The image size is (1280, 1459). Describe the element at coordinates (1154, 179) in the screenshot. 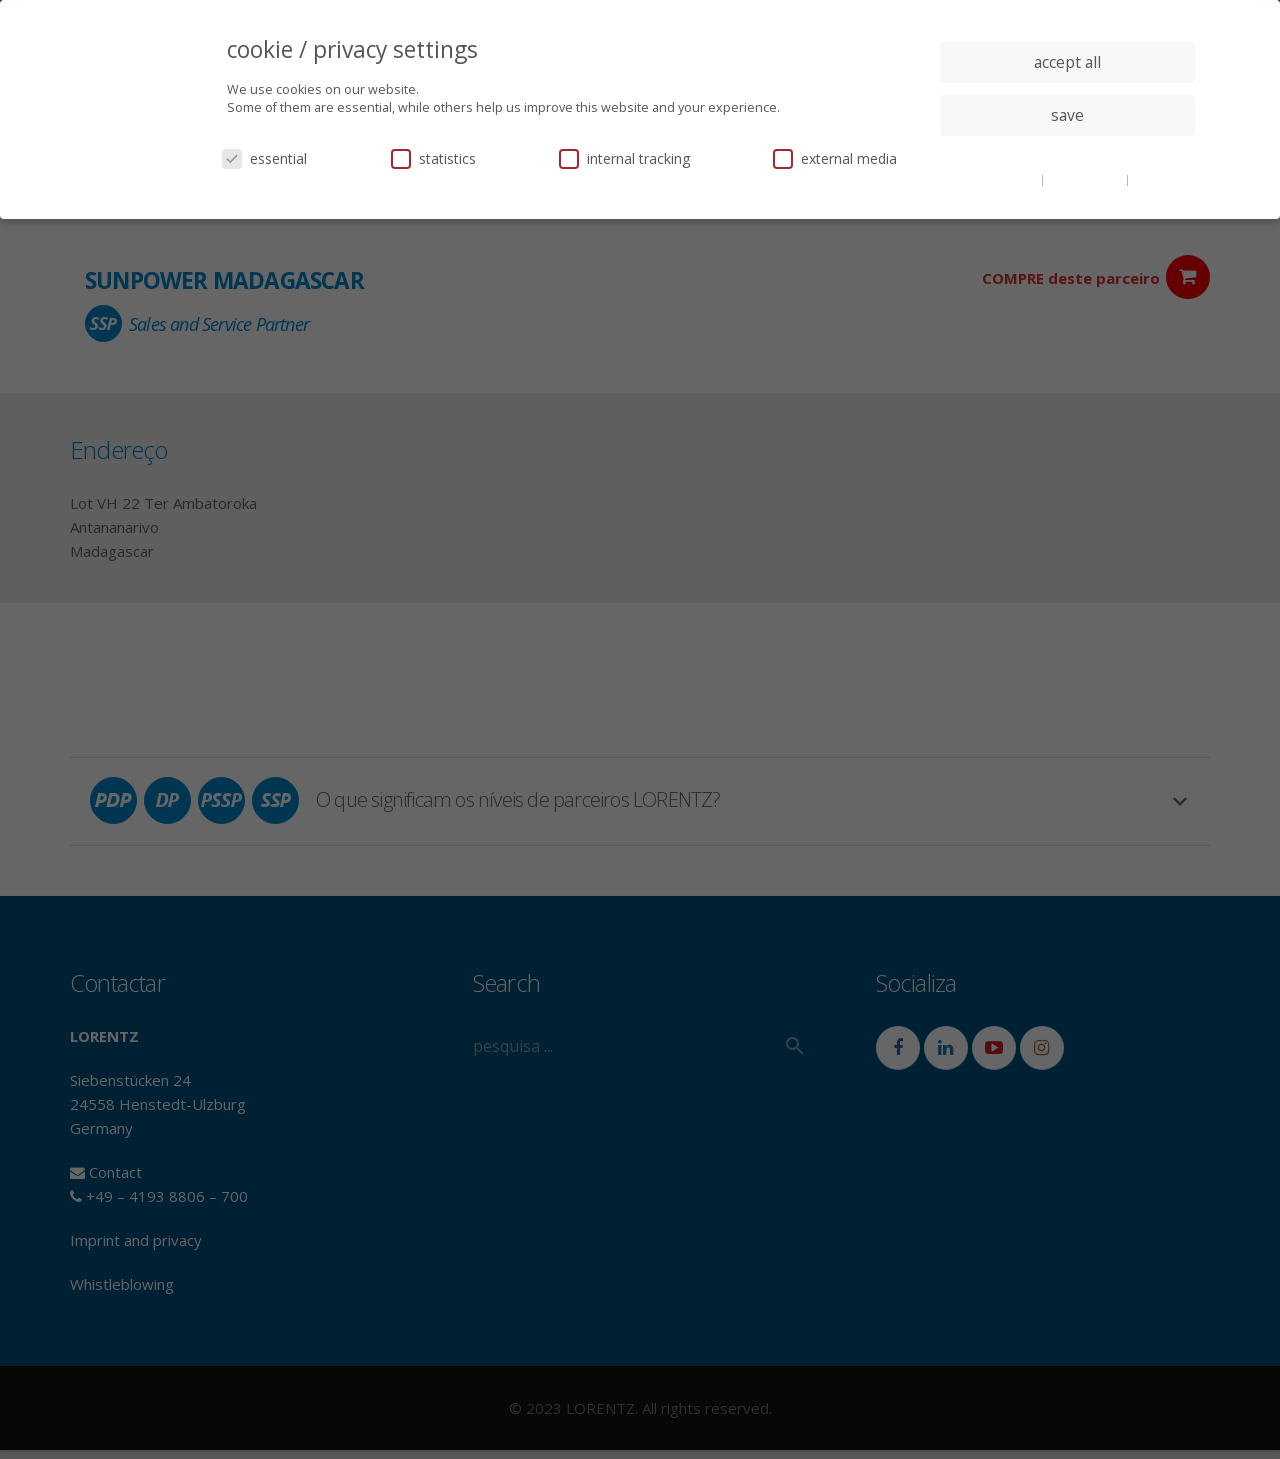

I see `imprint` at that location.